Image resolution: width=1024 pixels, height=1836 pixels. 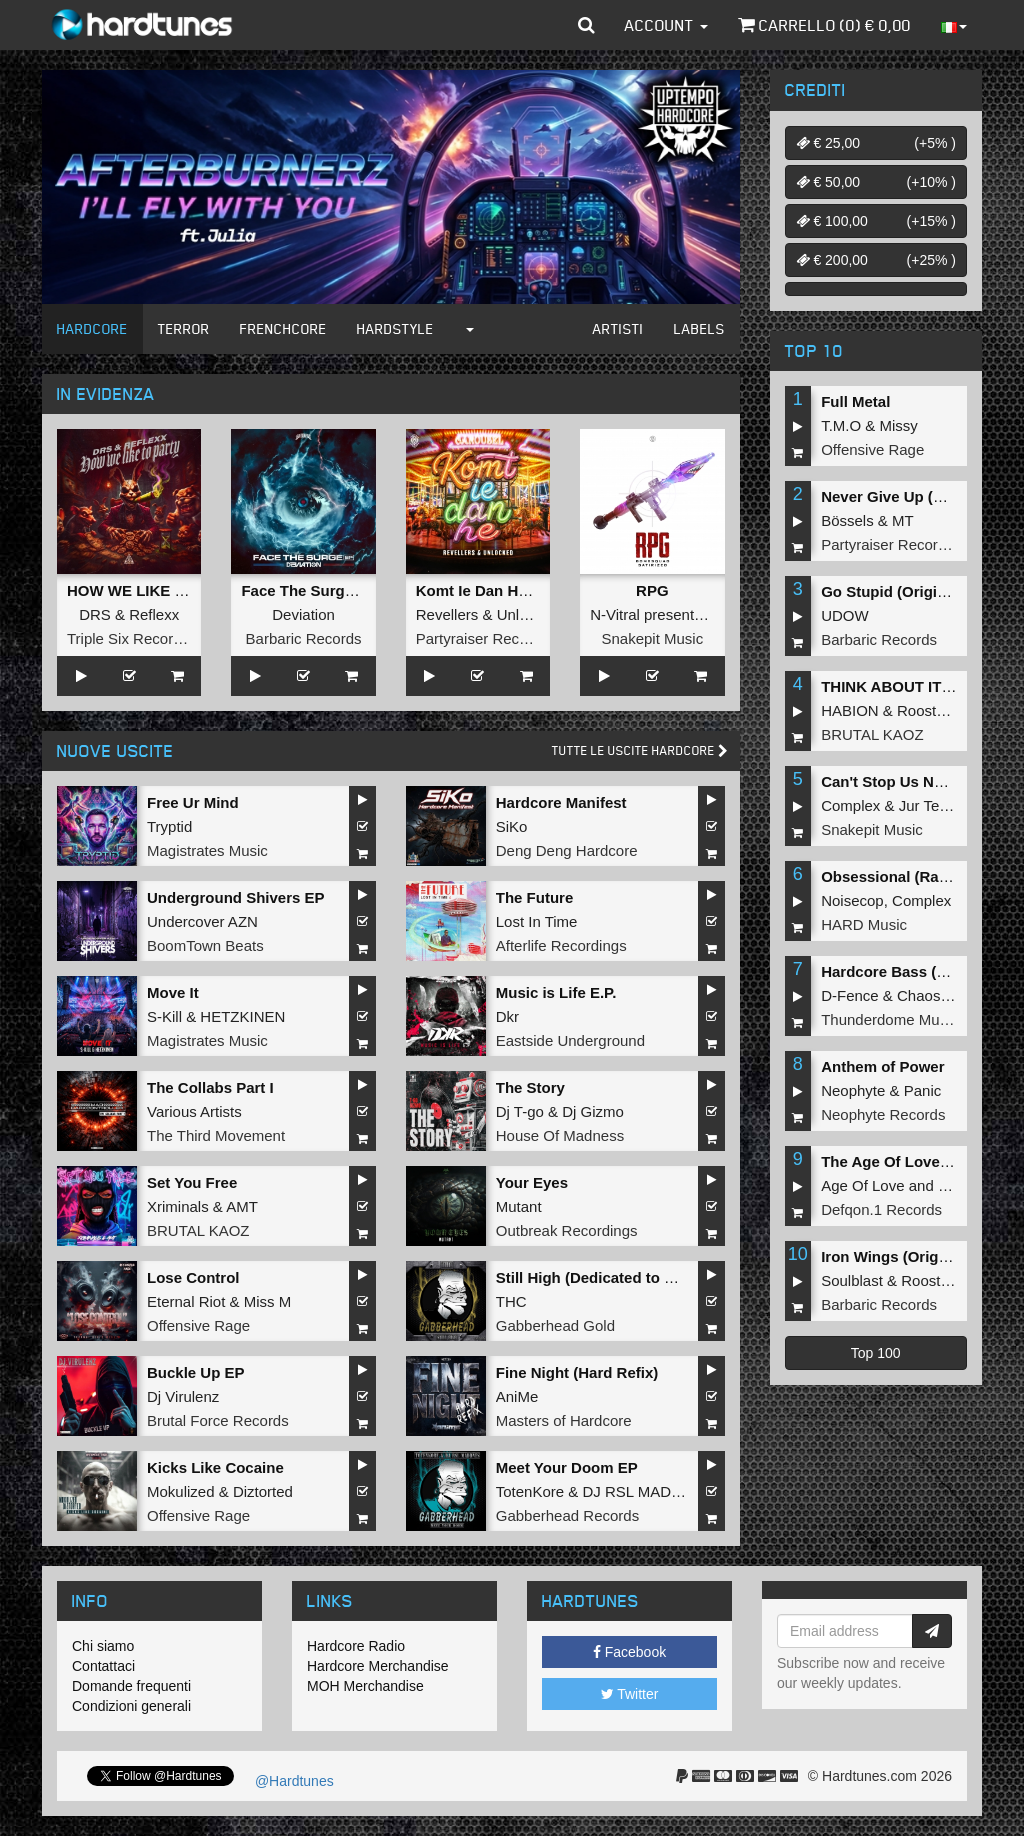 What do you see at coordinates (303, 614) in the screenshot?
I see `Deviation` at bounding box center [303, 614].